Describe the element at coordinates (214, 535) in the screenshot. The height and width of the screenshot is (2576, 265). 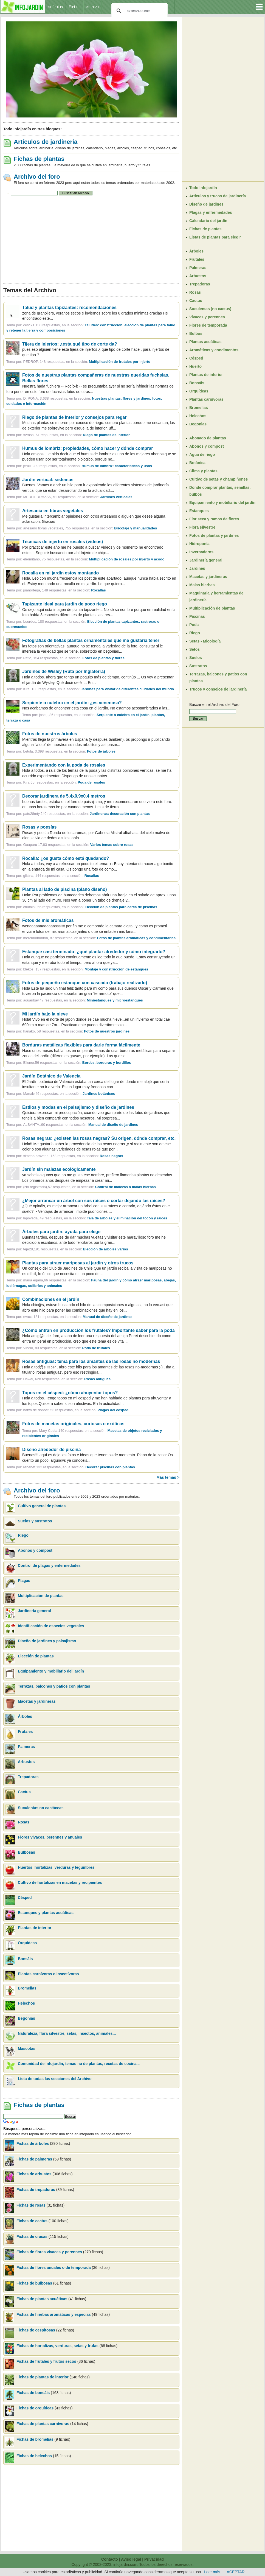
I see `Fotos de plantas y jardines` at that location.